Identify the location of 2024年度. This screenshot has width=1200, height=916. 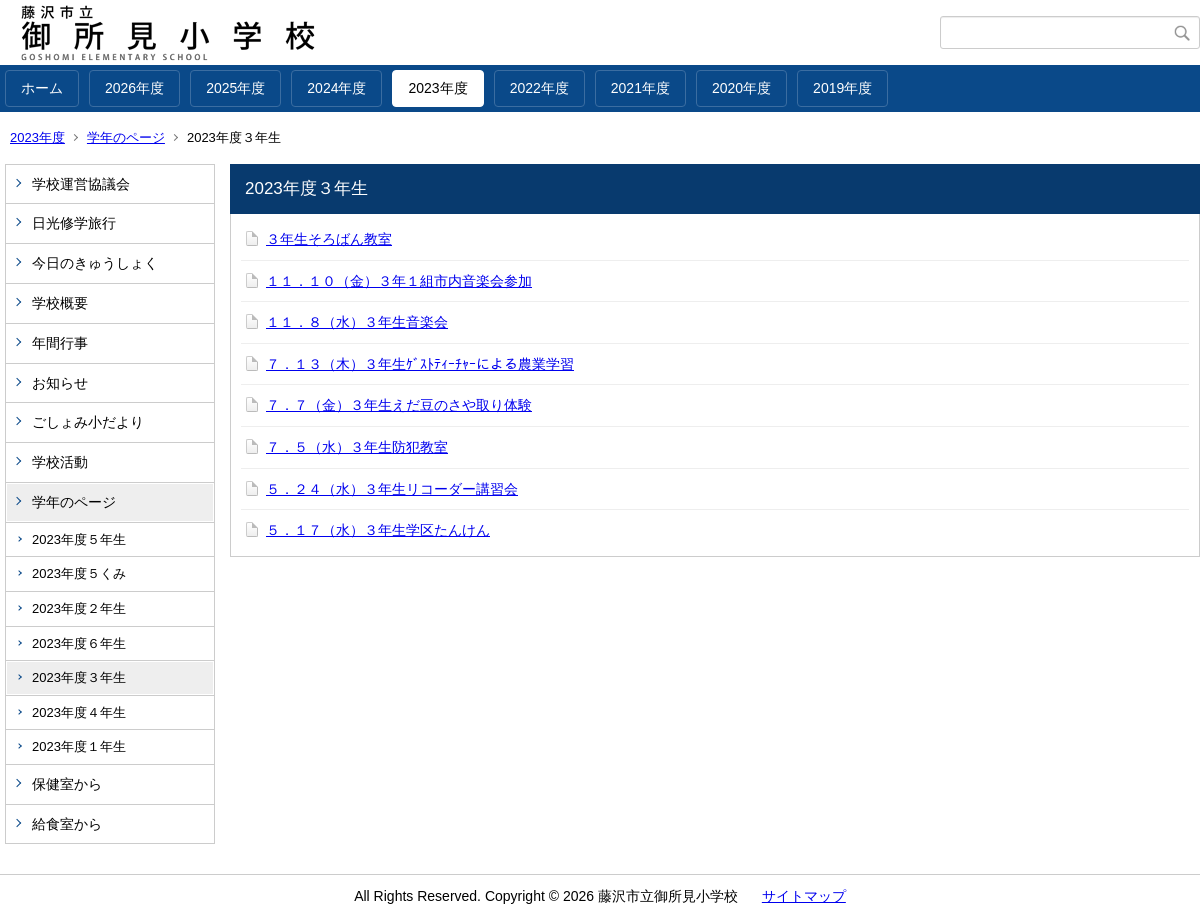
(336, 88).